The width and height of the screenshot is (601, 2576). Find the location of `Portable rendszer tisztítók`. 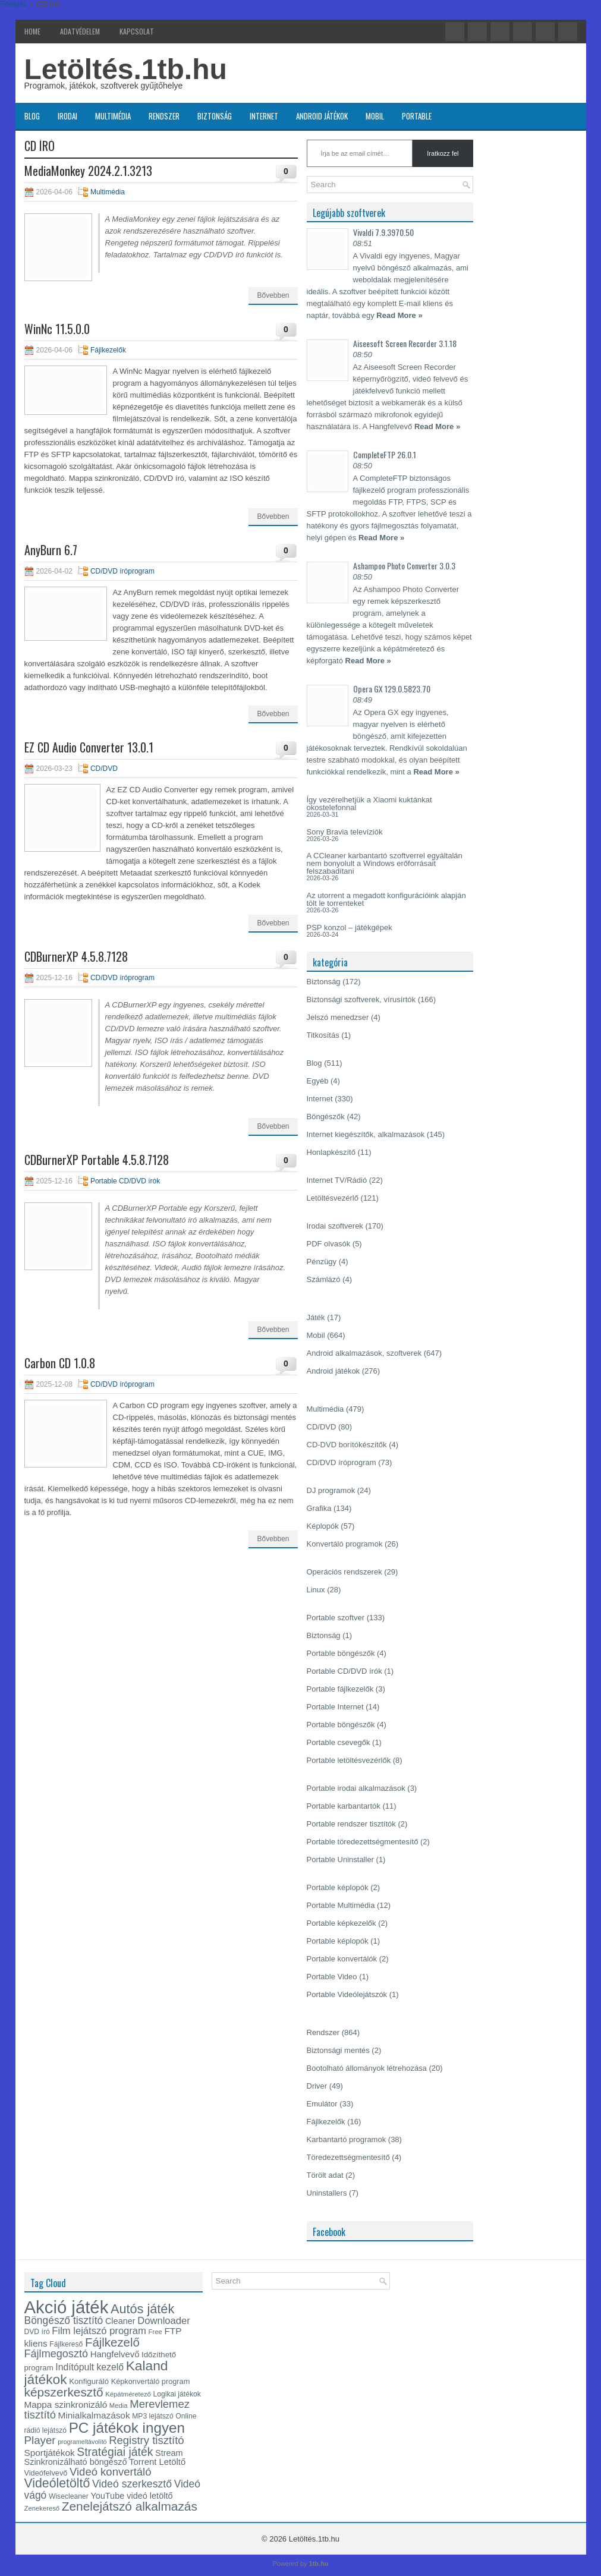

Portable rendszer tisztítók is located at coordinates (351, 1823).